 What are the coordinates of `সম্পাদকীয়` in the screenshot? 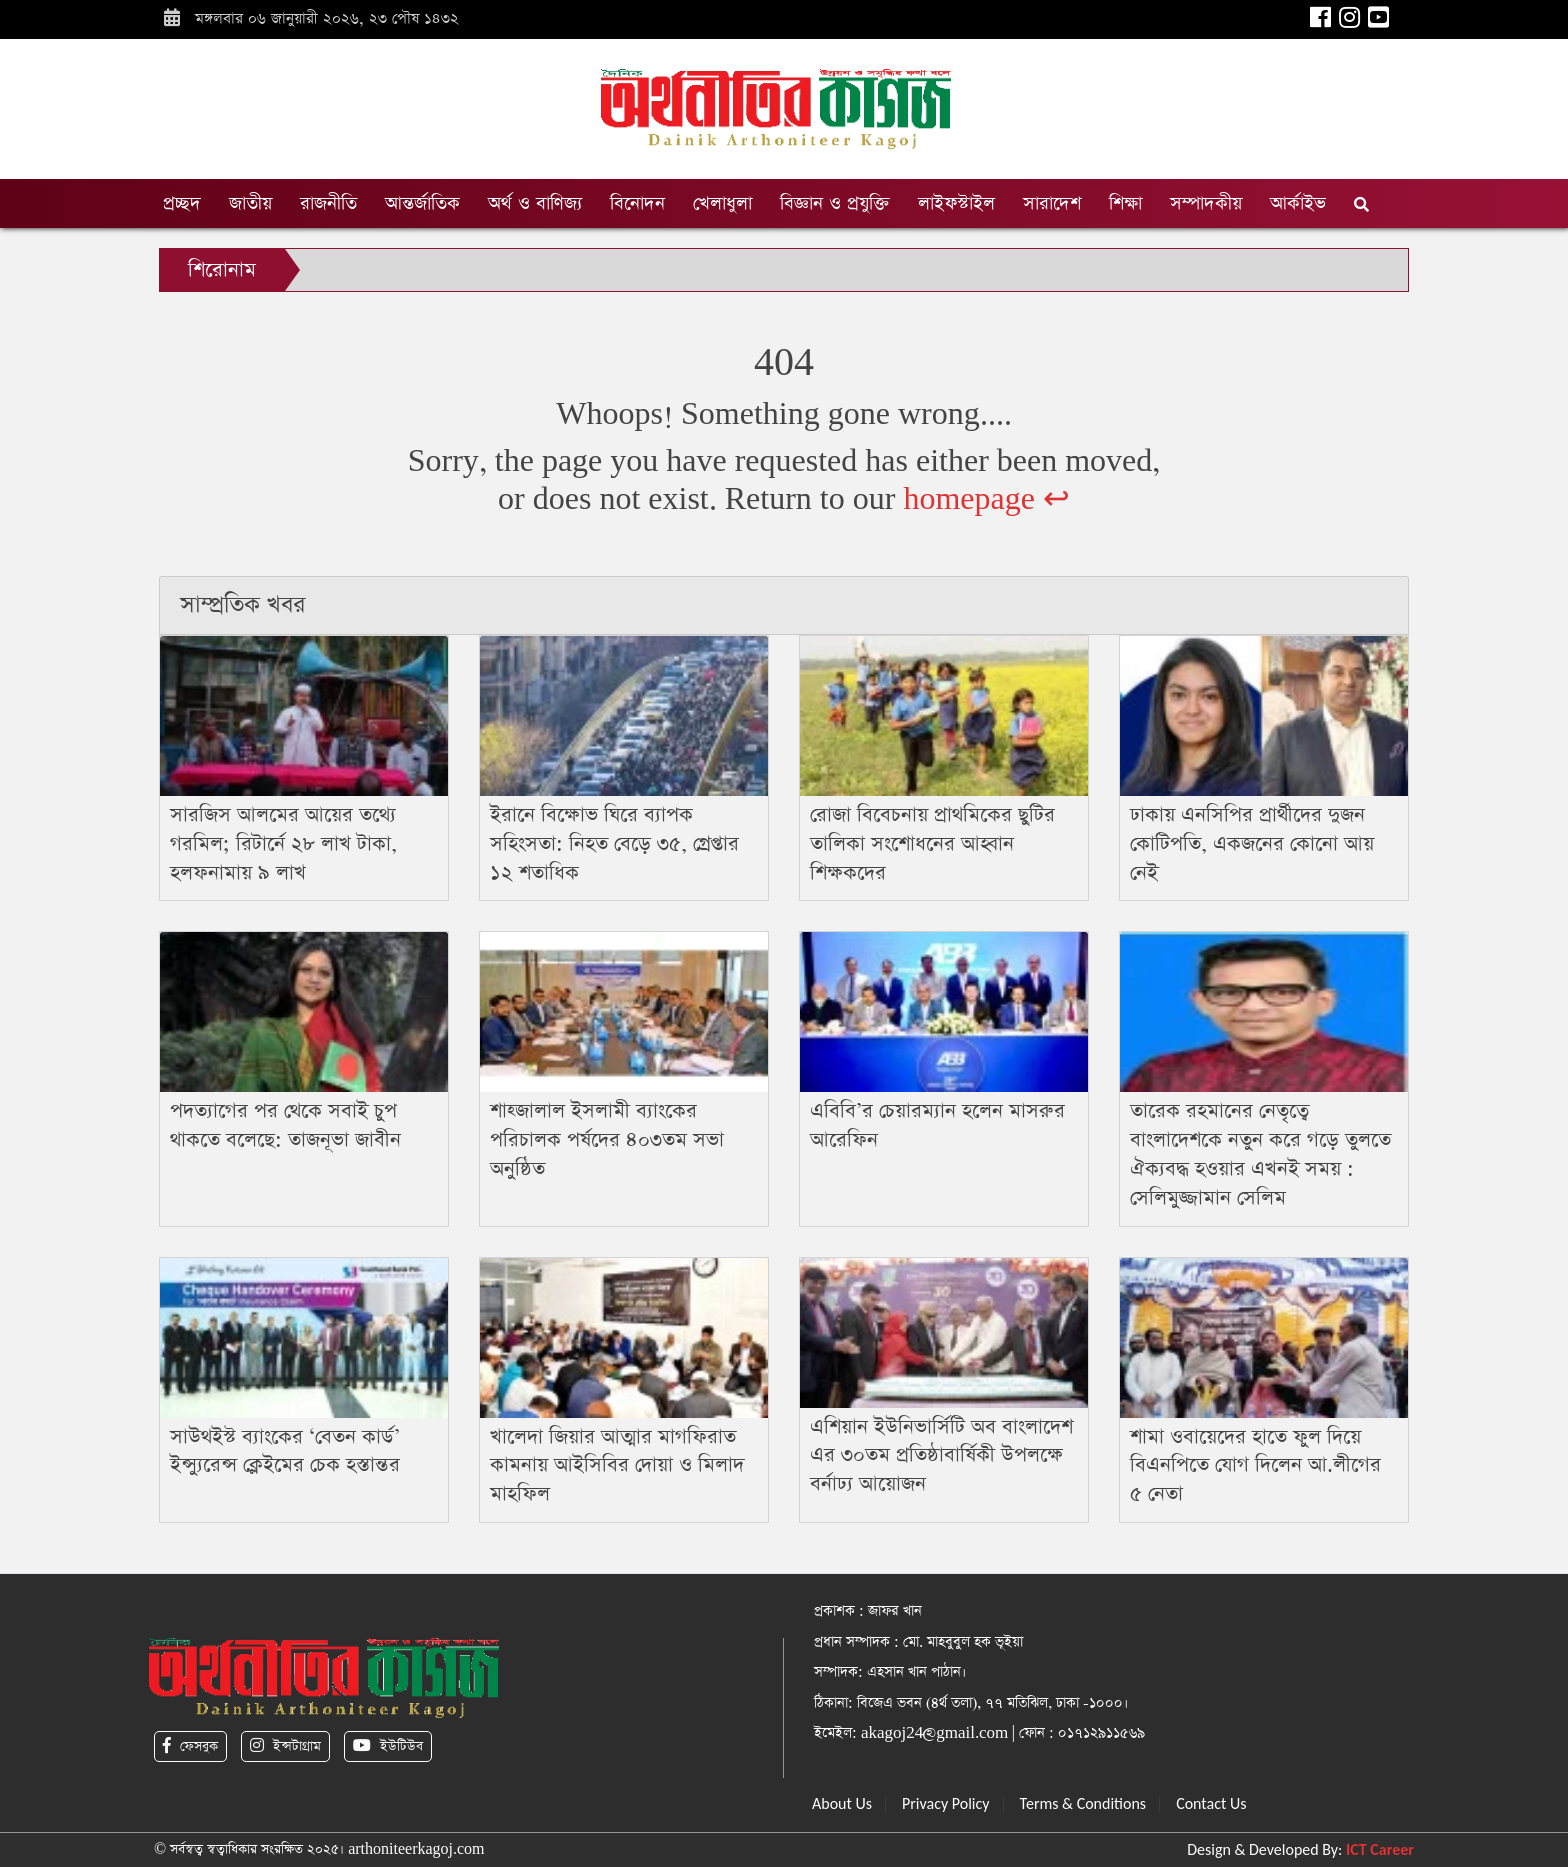 It's located at (1206, 203).